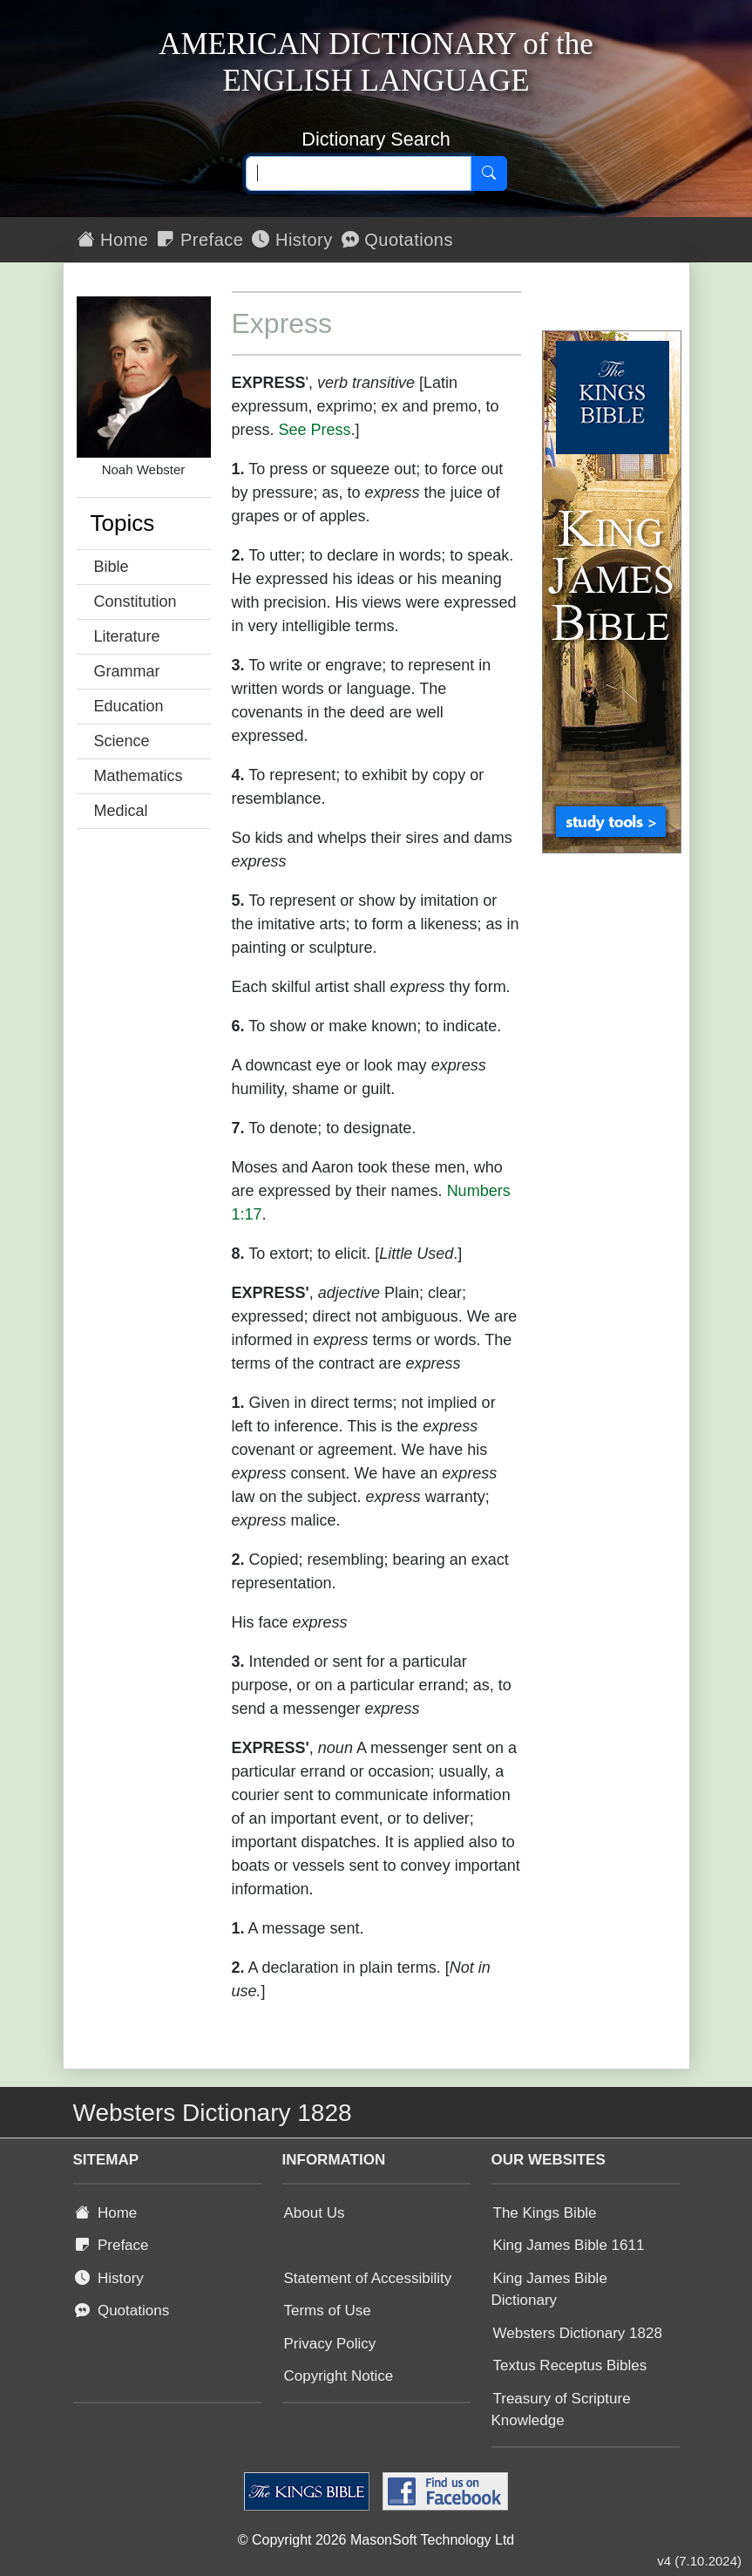  Describe the element at coordinates (330, 2343) in the screenshot. I see `Privacy Policy` at that location.